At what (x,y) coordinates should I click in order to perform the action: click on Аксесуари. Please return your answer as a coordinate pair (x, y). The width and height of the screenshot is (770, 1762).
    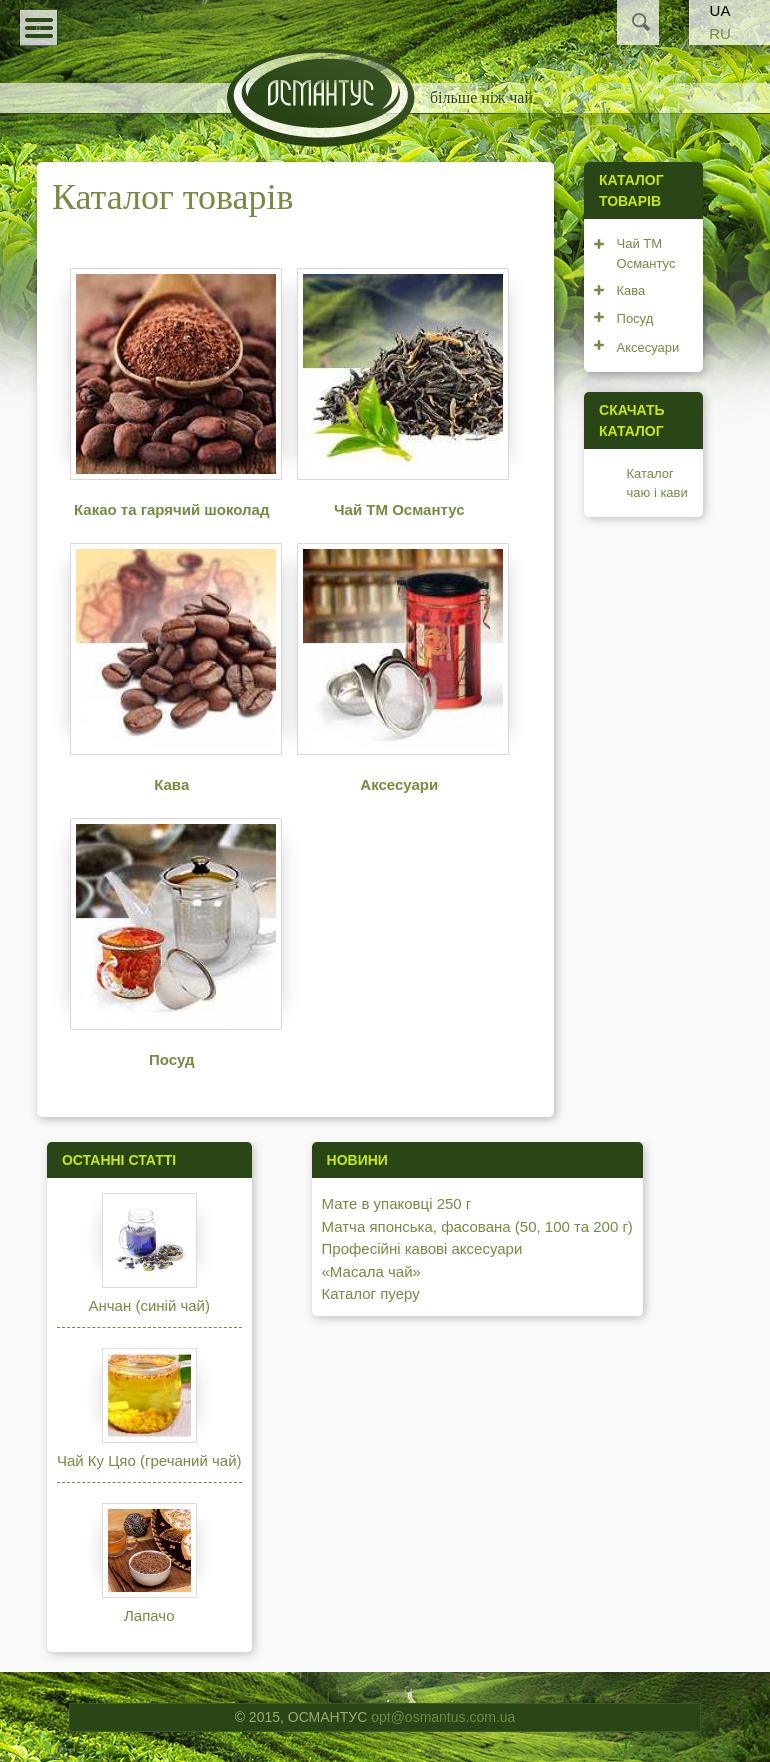
    Looking at the image, I should click on (399, 784).